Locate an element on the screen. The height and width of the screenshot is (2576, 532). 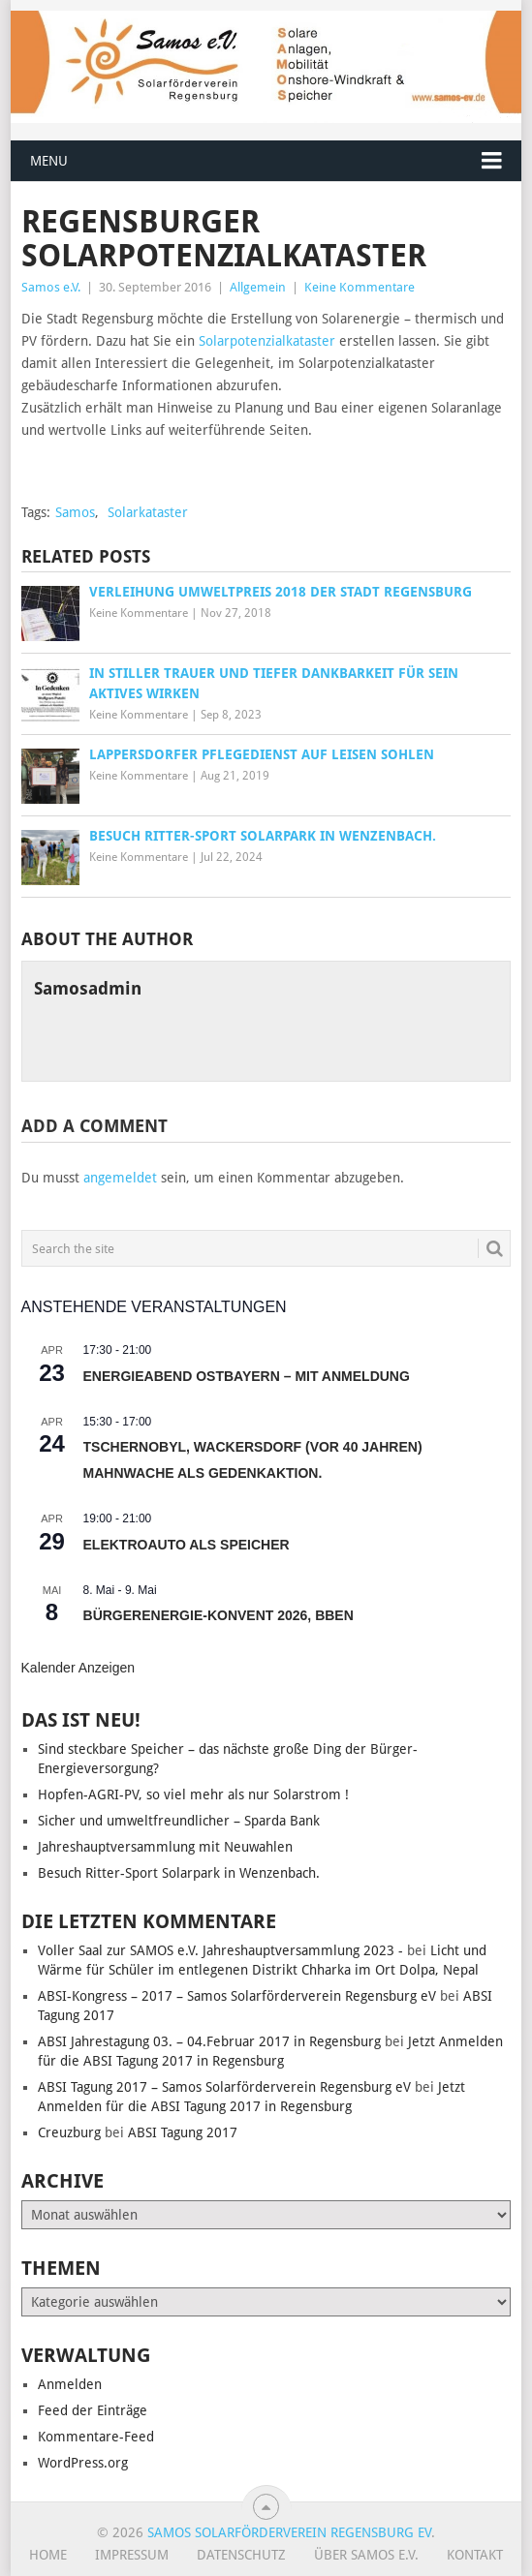
Solarkataster is located at coordinates (148, 512).